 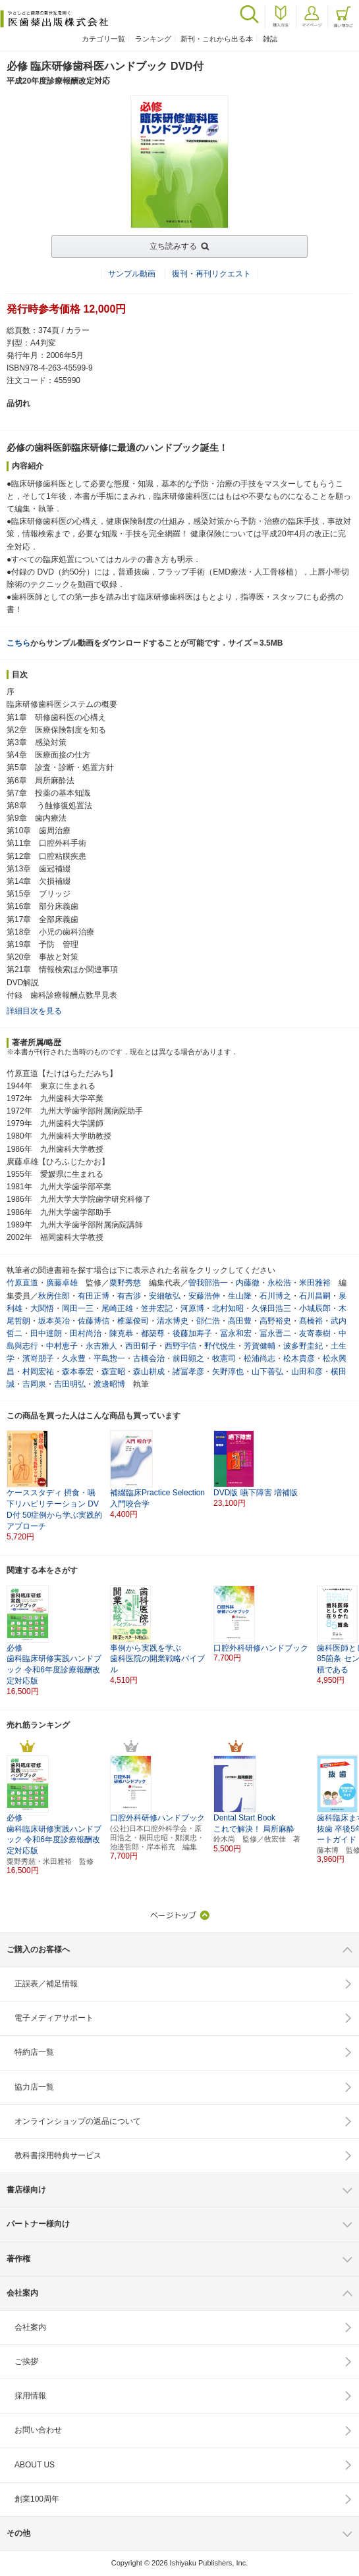 What do you see at coordinates (240, 1321) in the screenshot?
I see `高田豊` at bounding box center [240, 1321].